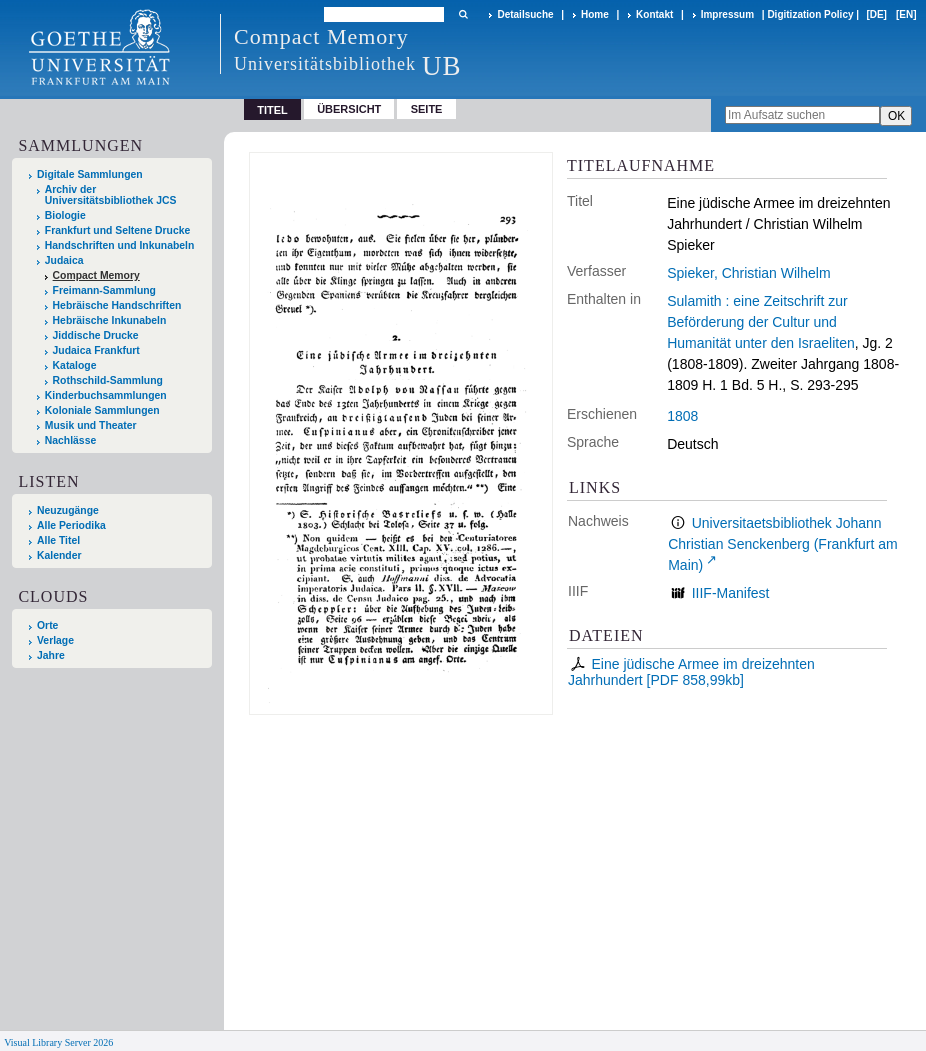 The height and width of the screenshot is (1051, 926). What do you see at coordinates (120, 245) in the screenshot?
I see `Handschriften und Inkunabeln` at bounding box center [120, 245].